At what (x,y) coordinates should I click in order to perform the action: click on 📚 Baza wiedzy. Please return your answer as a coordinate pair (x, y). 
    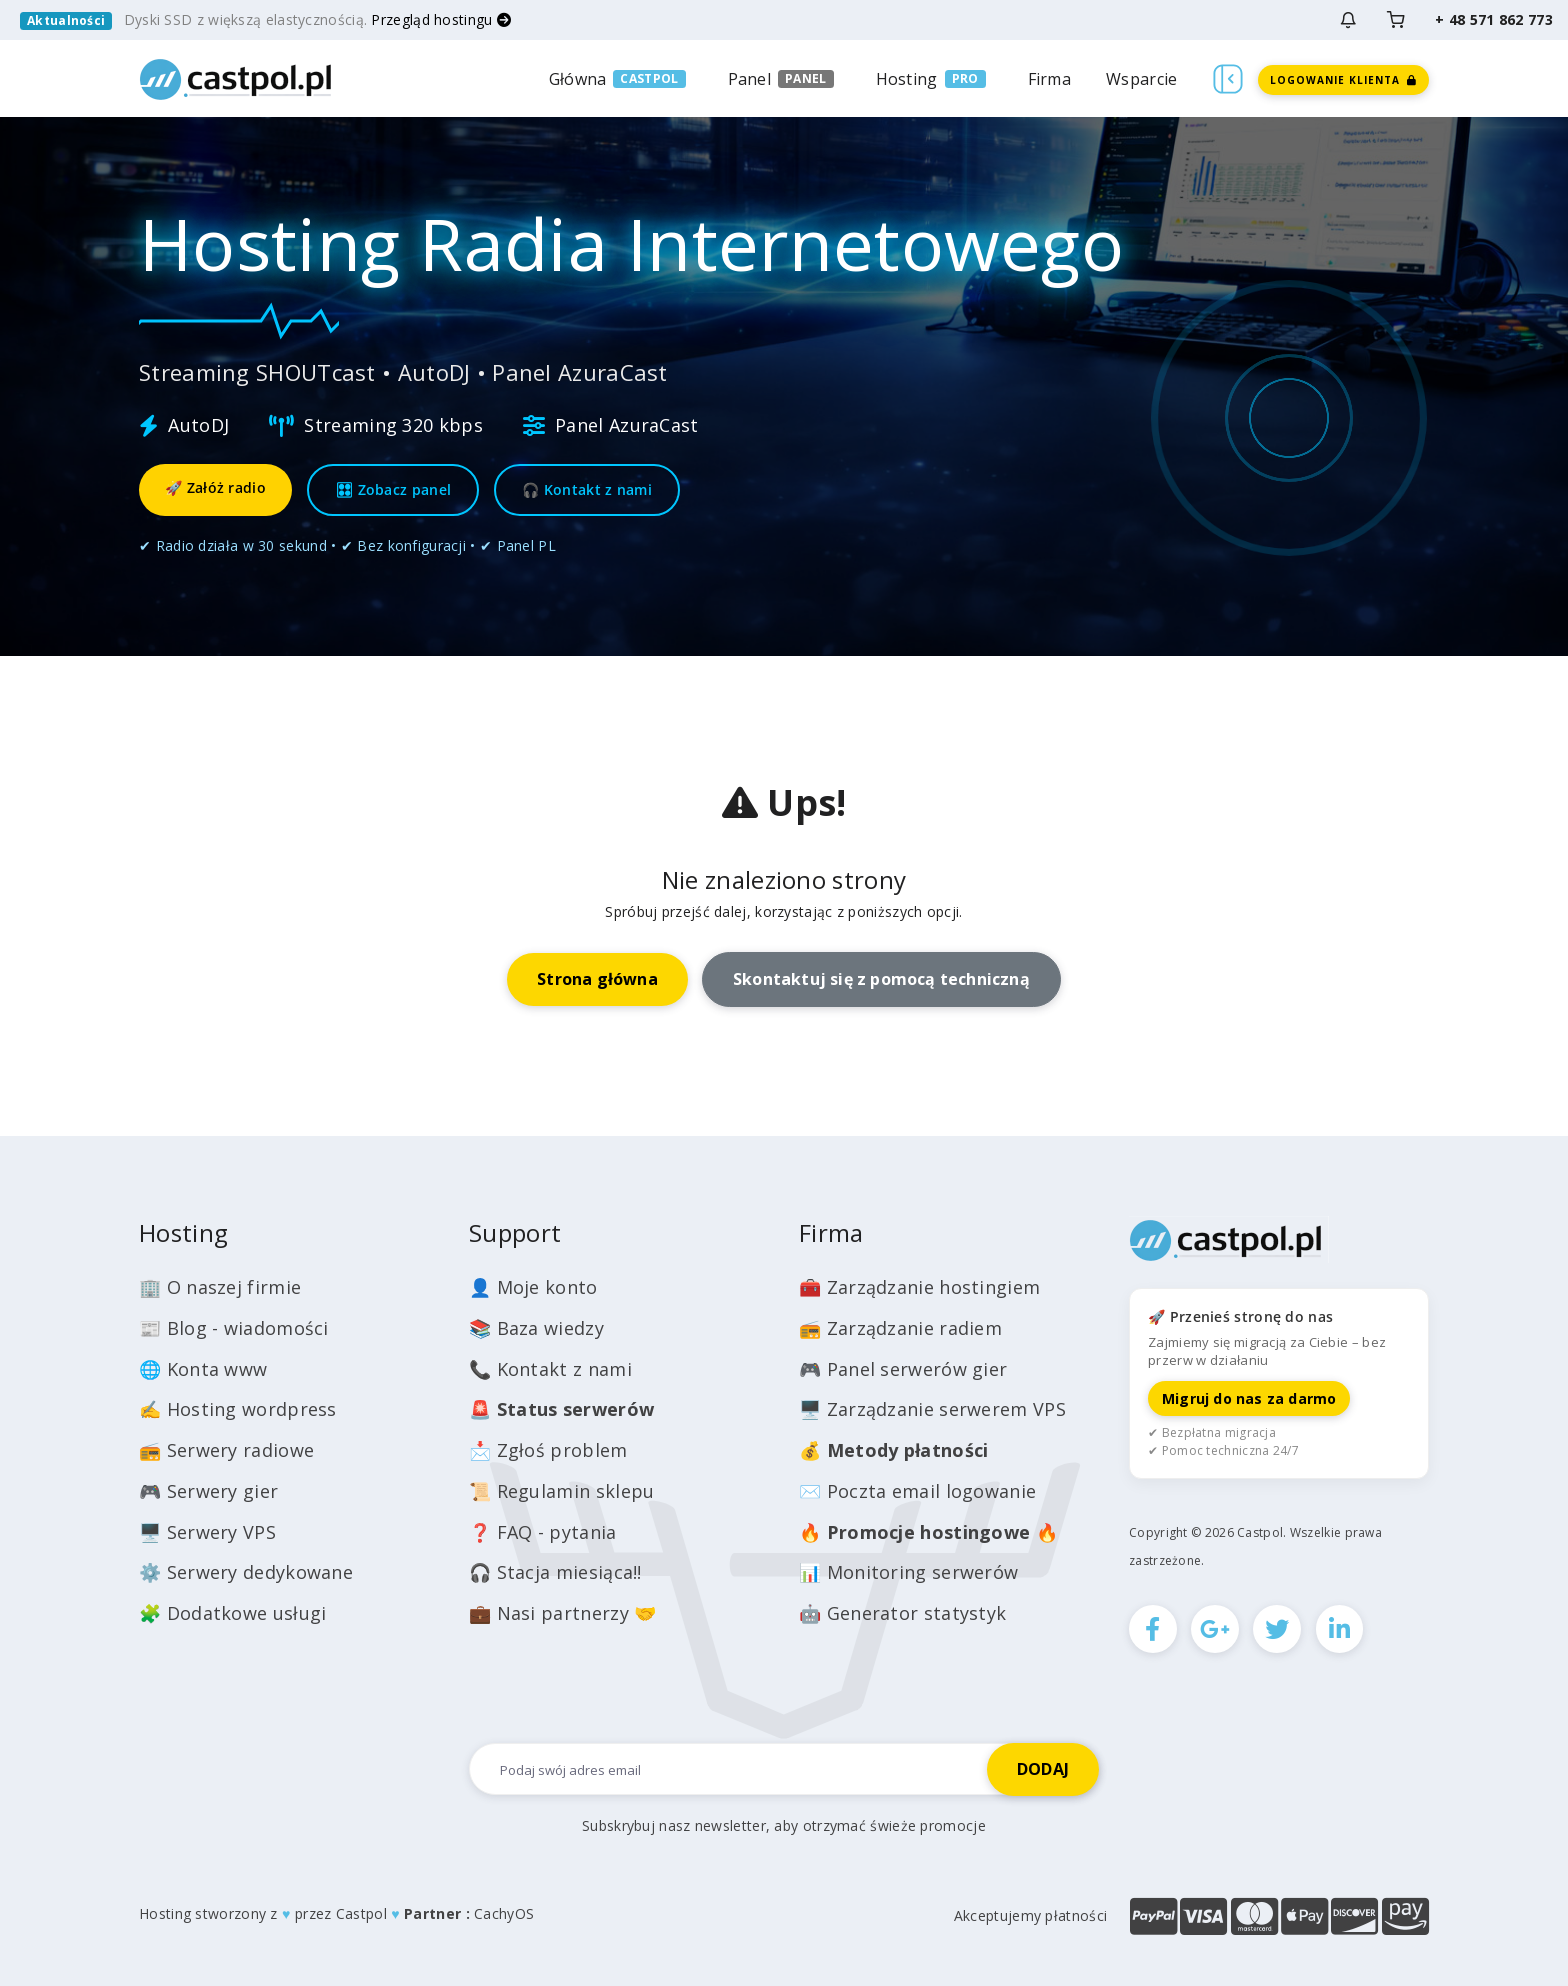
    Looking at the image, I should click on (536, 1328).